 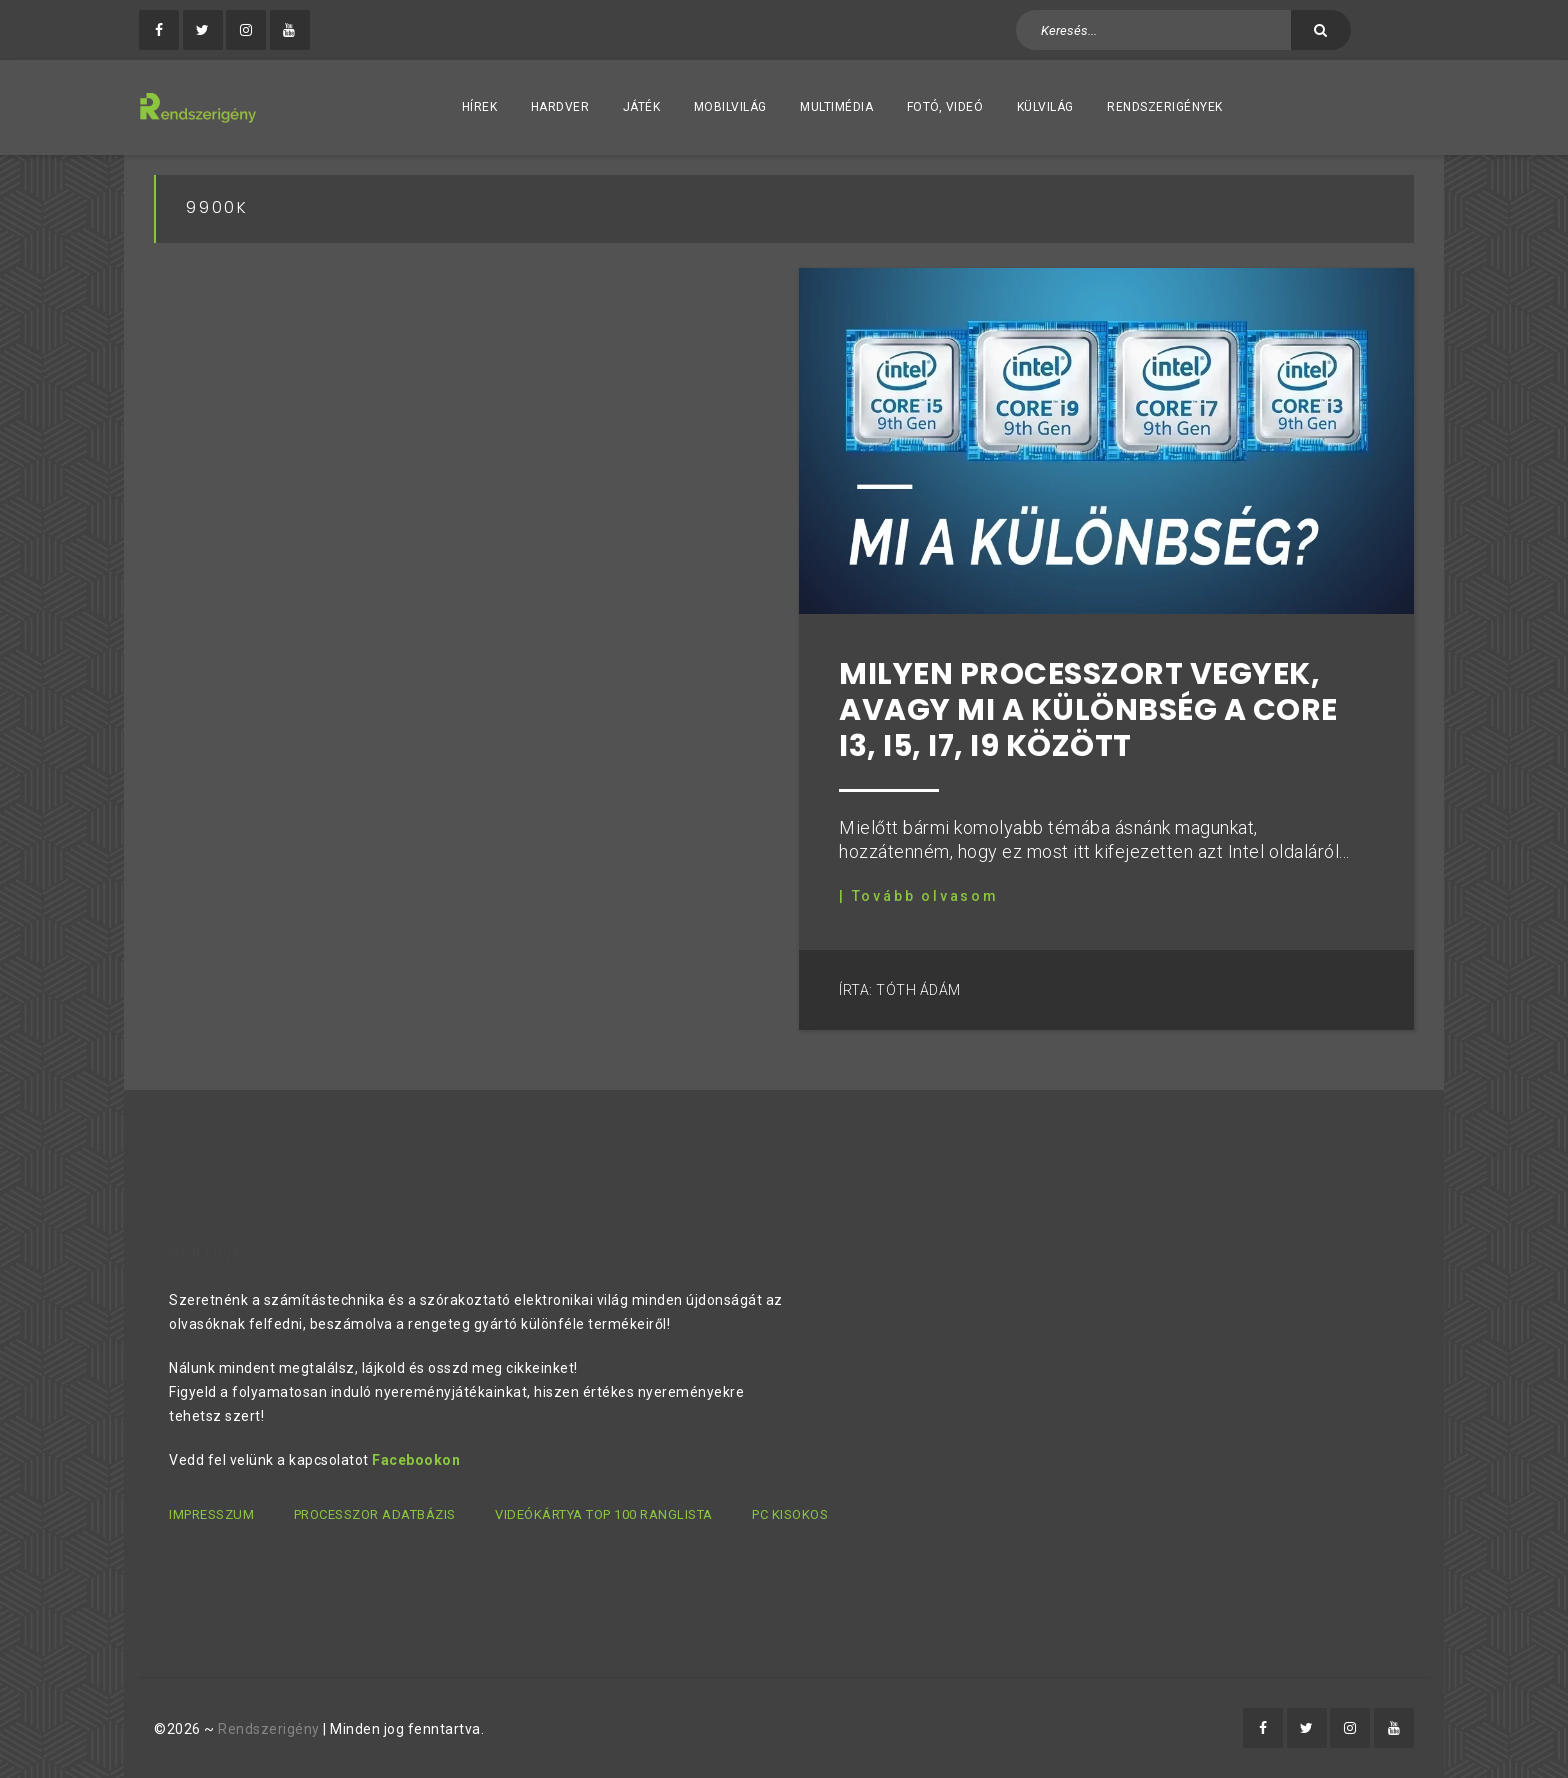 I want to click on Hírek, so click(x=480, y=107).